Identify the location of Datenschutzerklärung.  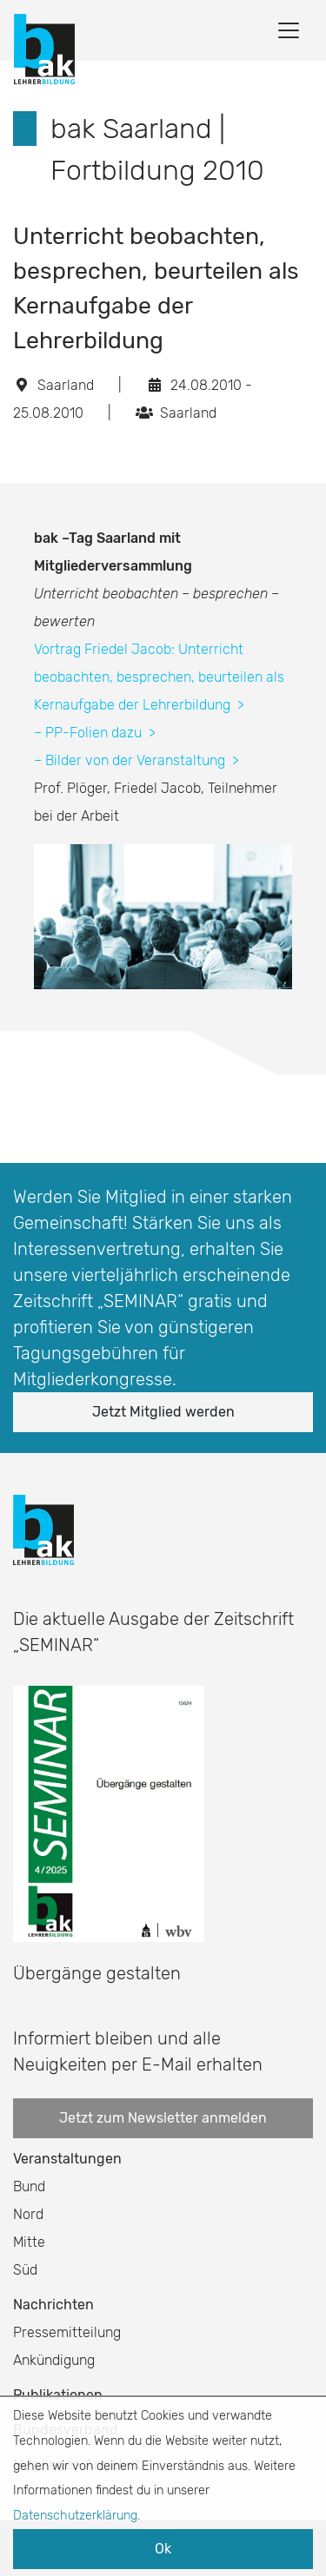
(75, 2515).